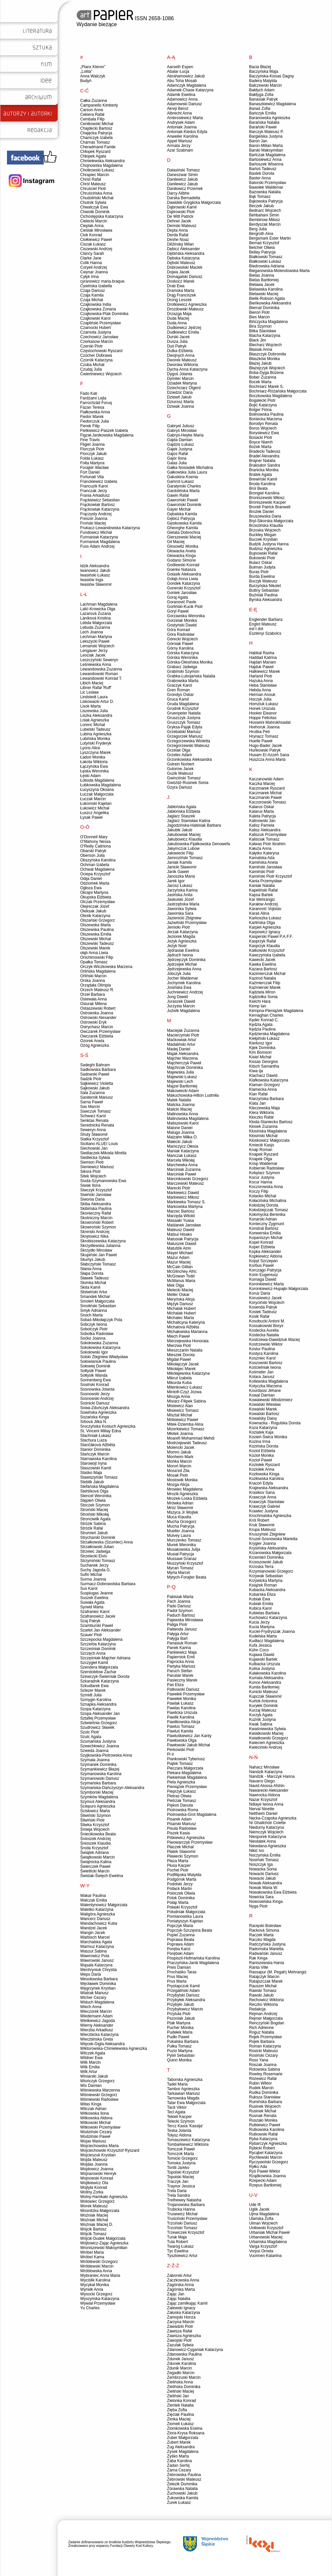 Image resolution: width=332 pixels, height=2576 pixels. What do you see at coordinates (113, 2048) in the screenshot?
I see `Wiktorowska-Chmielewska Agnieszka` at bounding box center [113, 2048].